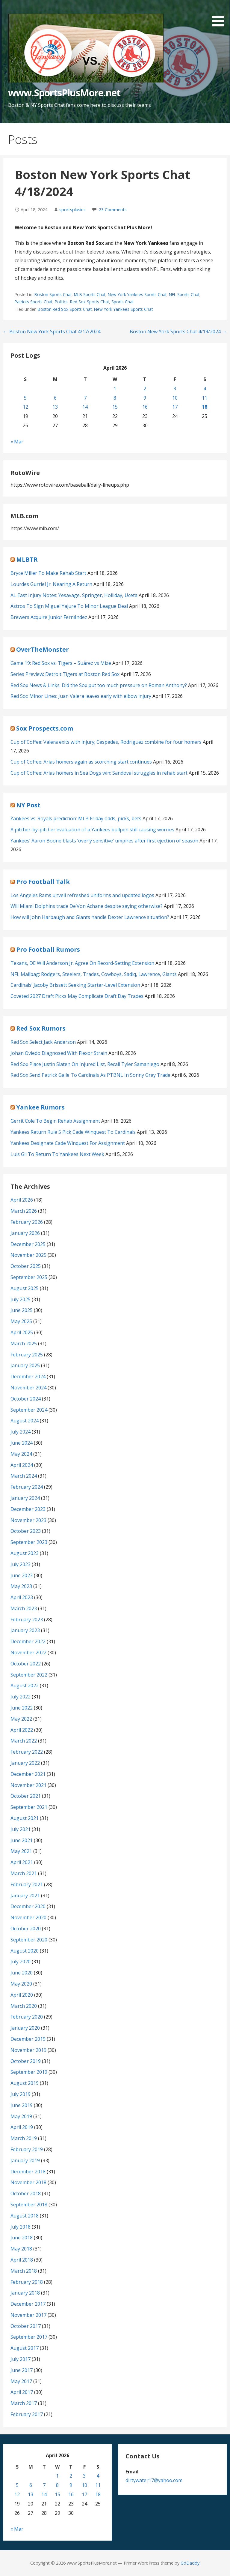  I want to click on April 2022, so click(21, 1730).